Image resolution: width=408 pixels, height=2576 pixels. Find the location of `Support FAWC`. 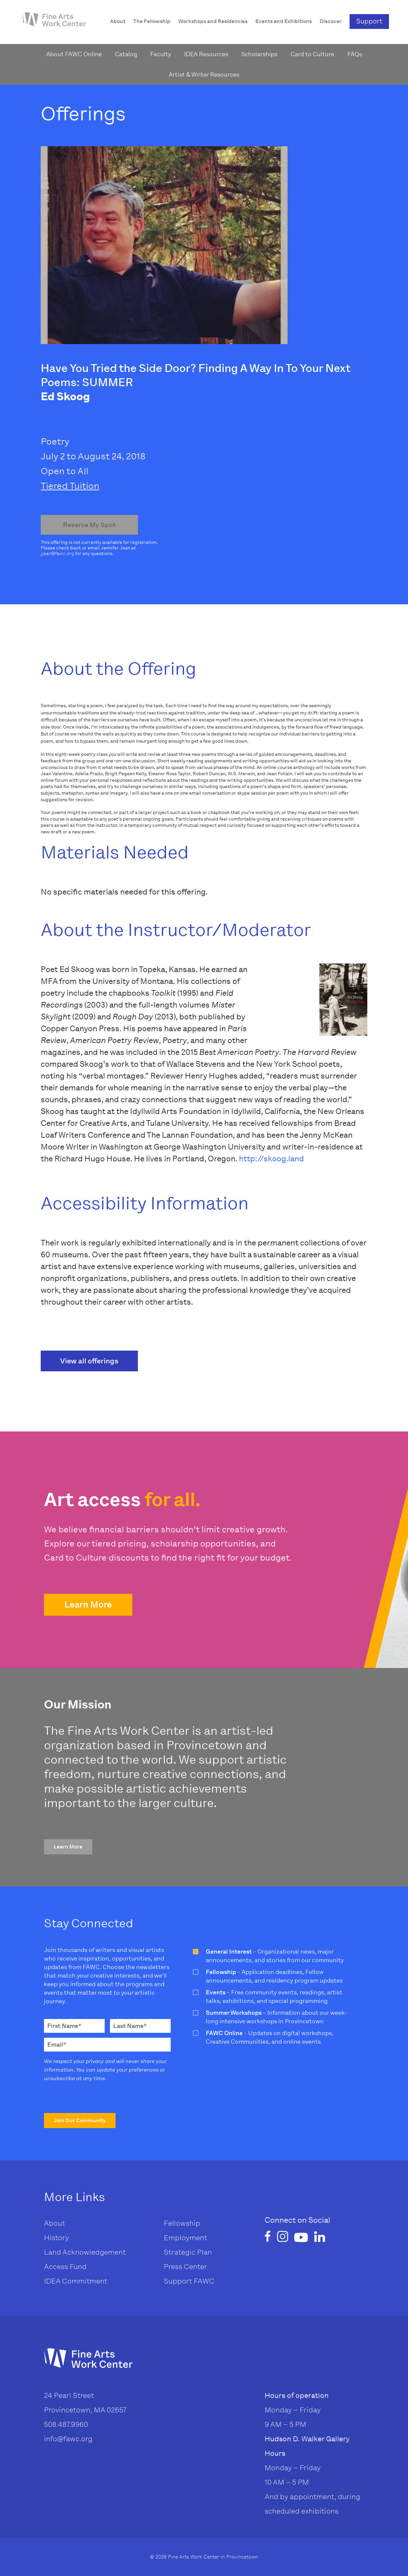

Support FAWC is located at coordinates (189, 2281).